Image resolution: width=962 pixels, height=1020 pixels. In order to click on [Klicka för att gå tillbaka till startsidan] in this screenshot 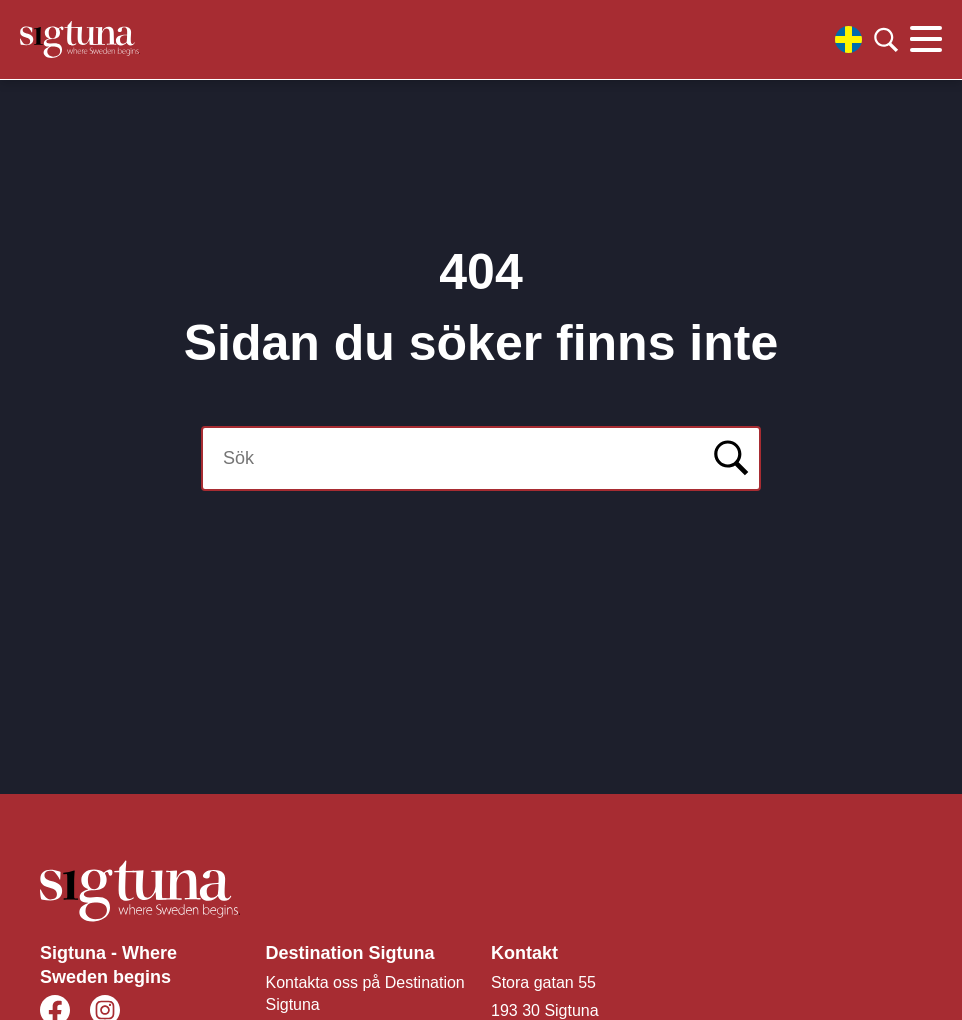, I will do `click(80, 39)`.